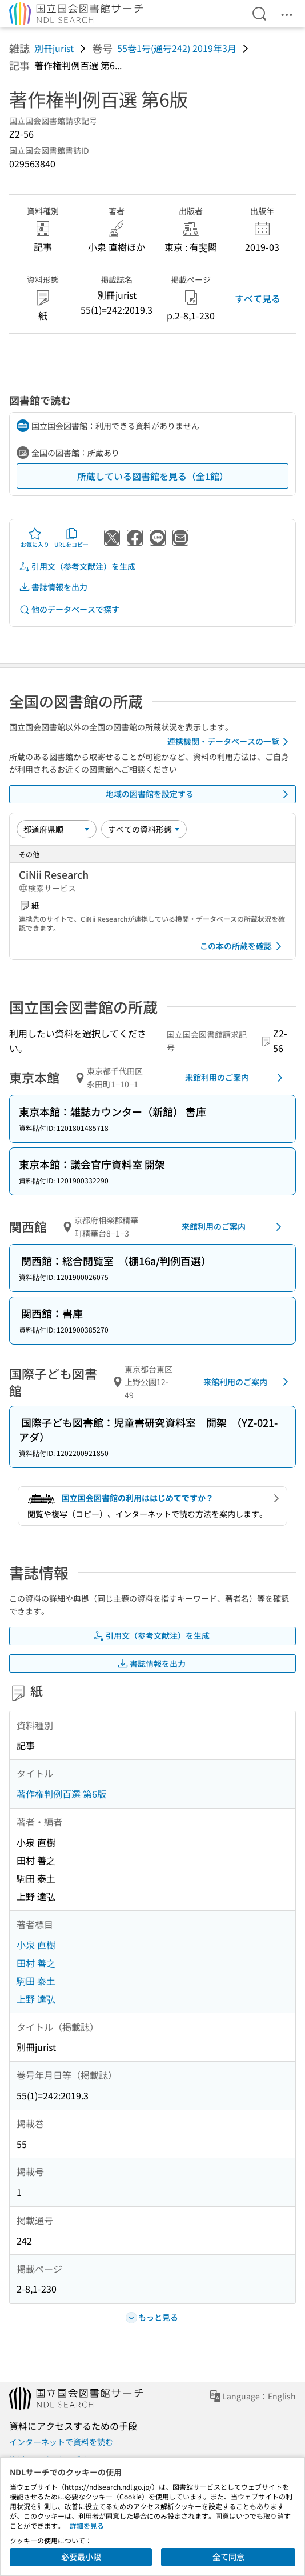 This screenshot has width=305, height=2576. What do you see at coordinates (152, 476) in the screenshot?
I see `所蔵している図書館を見る（全1館）` at bounding box center [152, 476].